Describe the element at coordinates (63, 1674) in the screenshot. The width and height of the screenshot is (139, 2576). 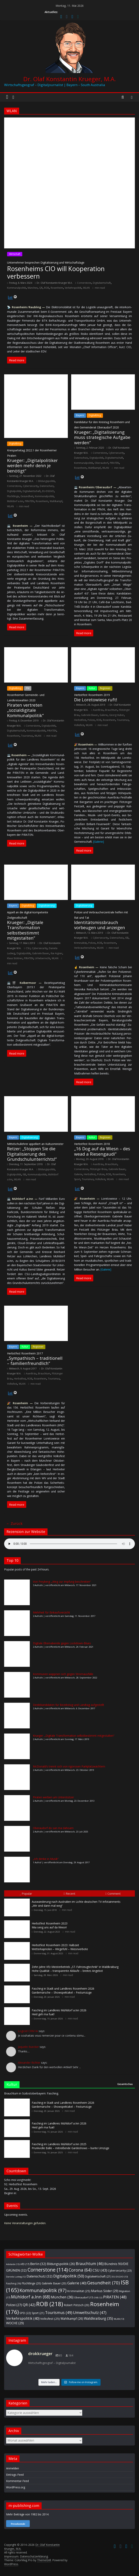
I see `Kommunen wappnen sich gegen Stromausfälle` at that location.